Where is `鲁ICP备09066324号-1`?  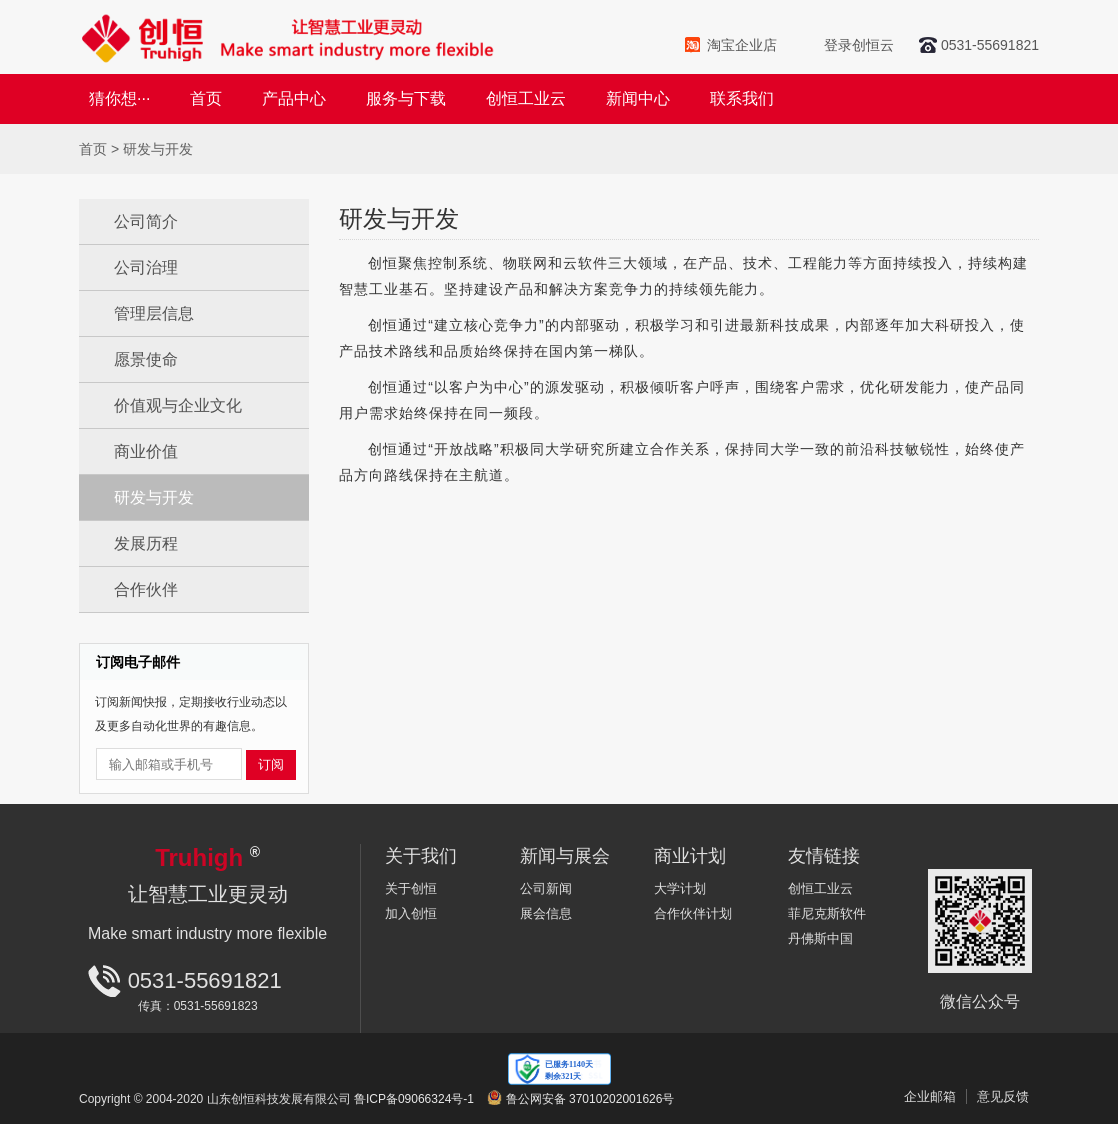 鲁ICP备09066324号-1 is located at coordinates (414, 1099).